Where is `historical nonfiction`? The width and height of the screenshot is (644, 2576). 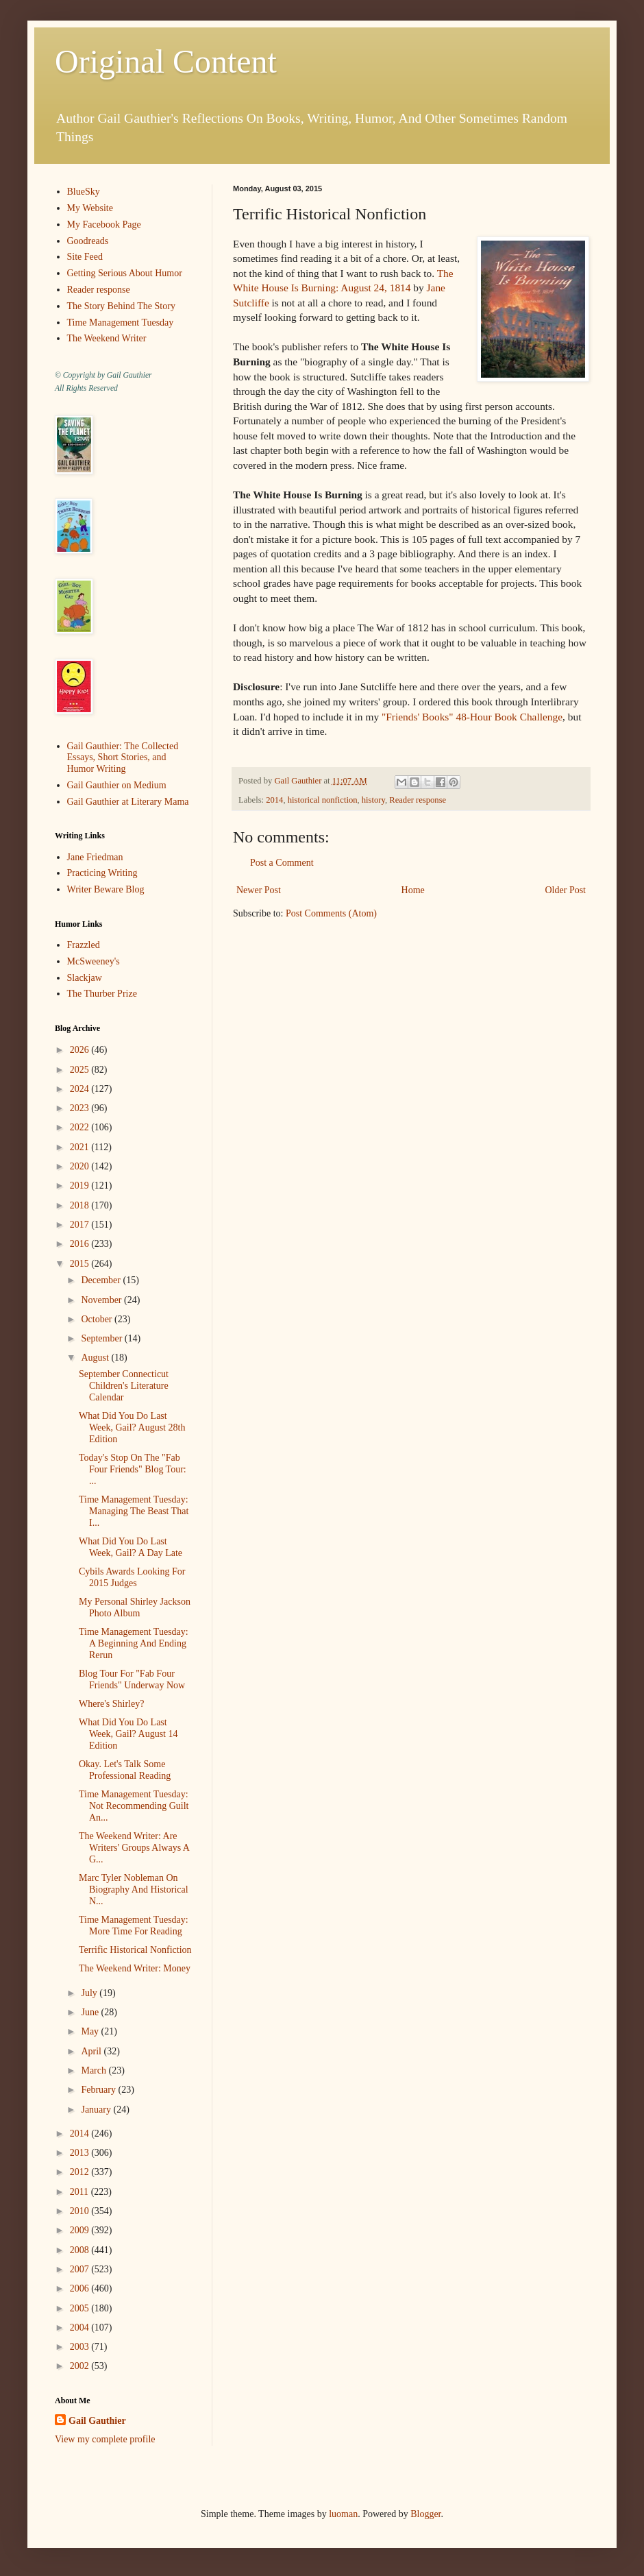
historical nonfiction is located at coordinates (323, 800).